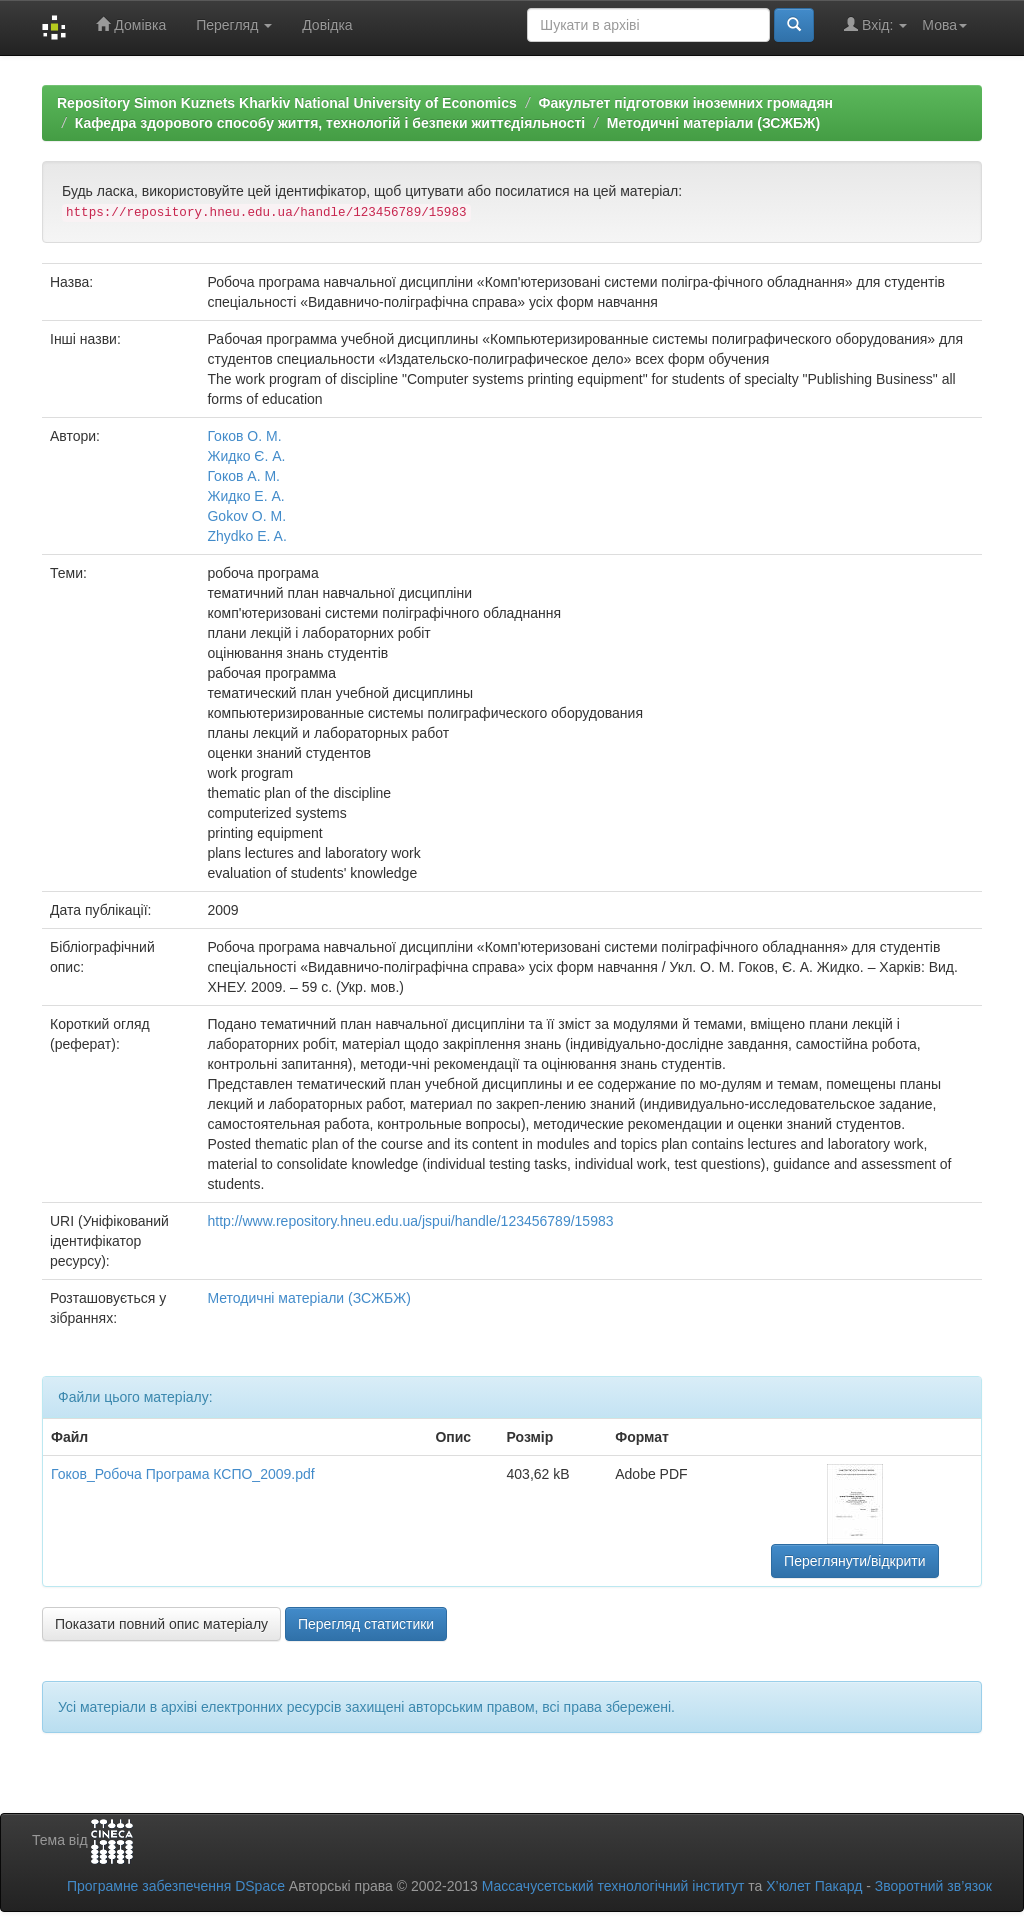 Image resolution: width=1024 pixels, height=1932 pixels. I want to click on Мова, so click(944, 25).